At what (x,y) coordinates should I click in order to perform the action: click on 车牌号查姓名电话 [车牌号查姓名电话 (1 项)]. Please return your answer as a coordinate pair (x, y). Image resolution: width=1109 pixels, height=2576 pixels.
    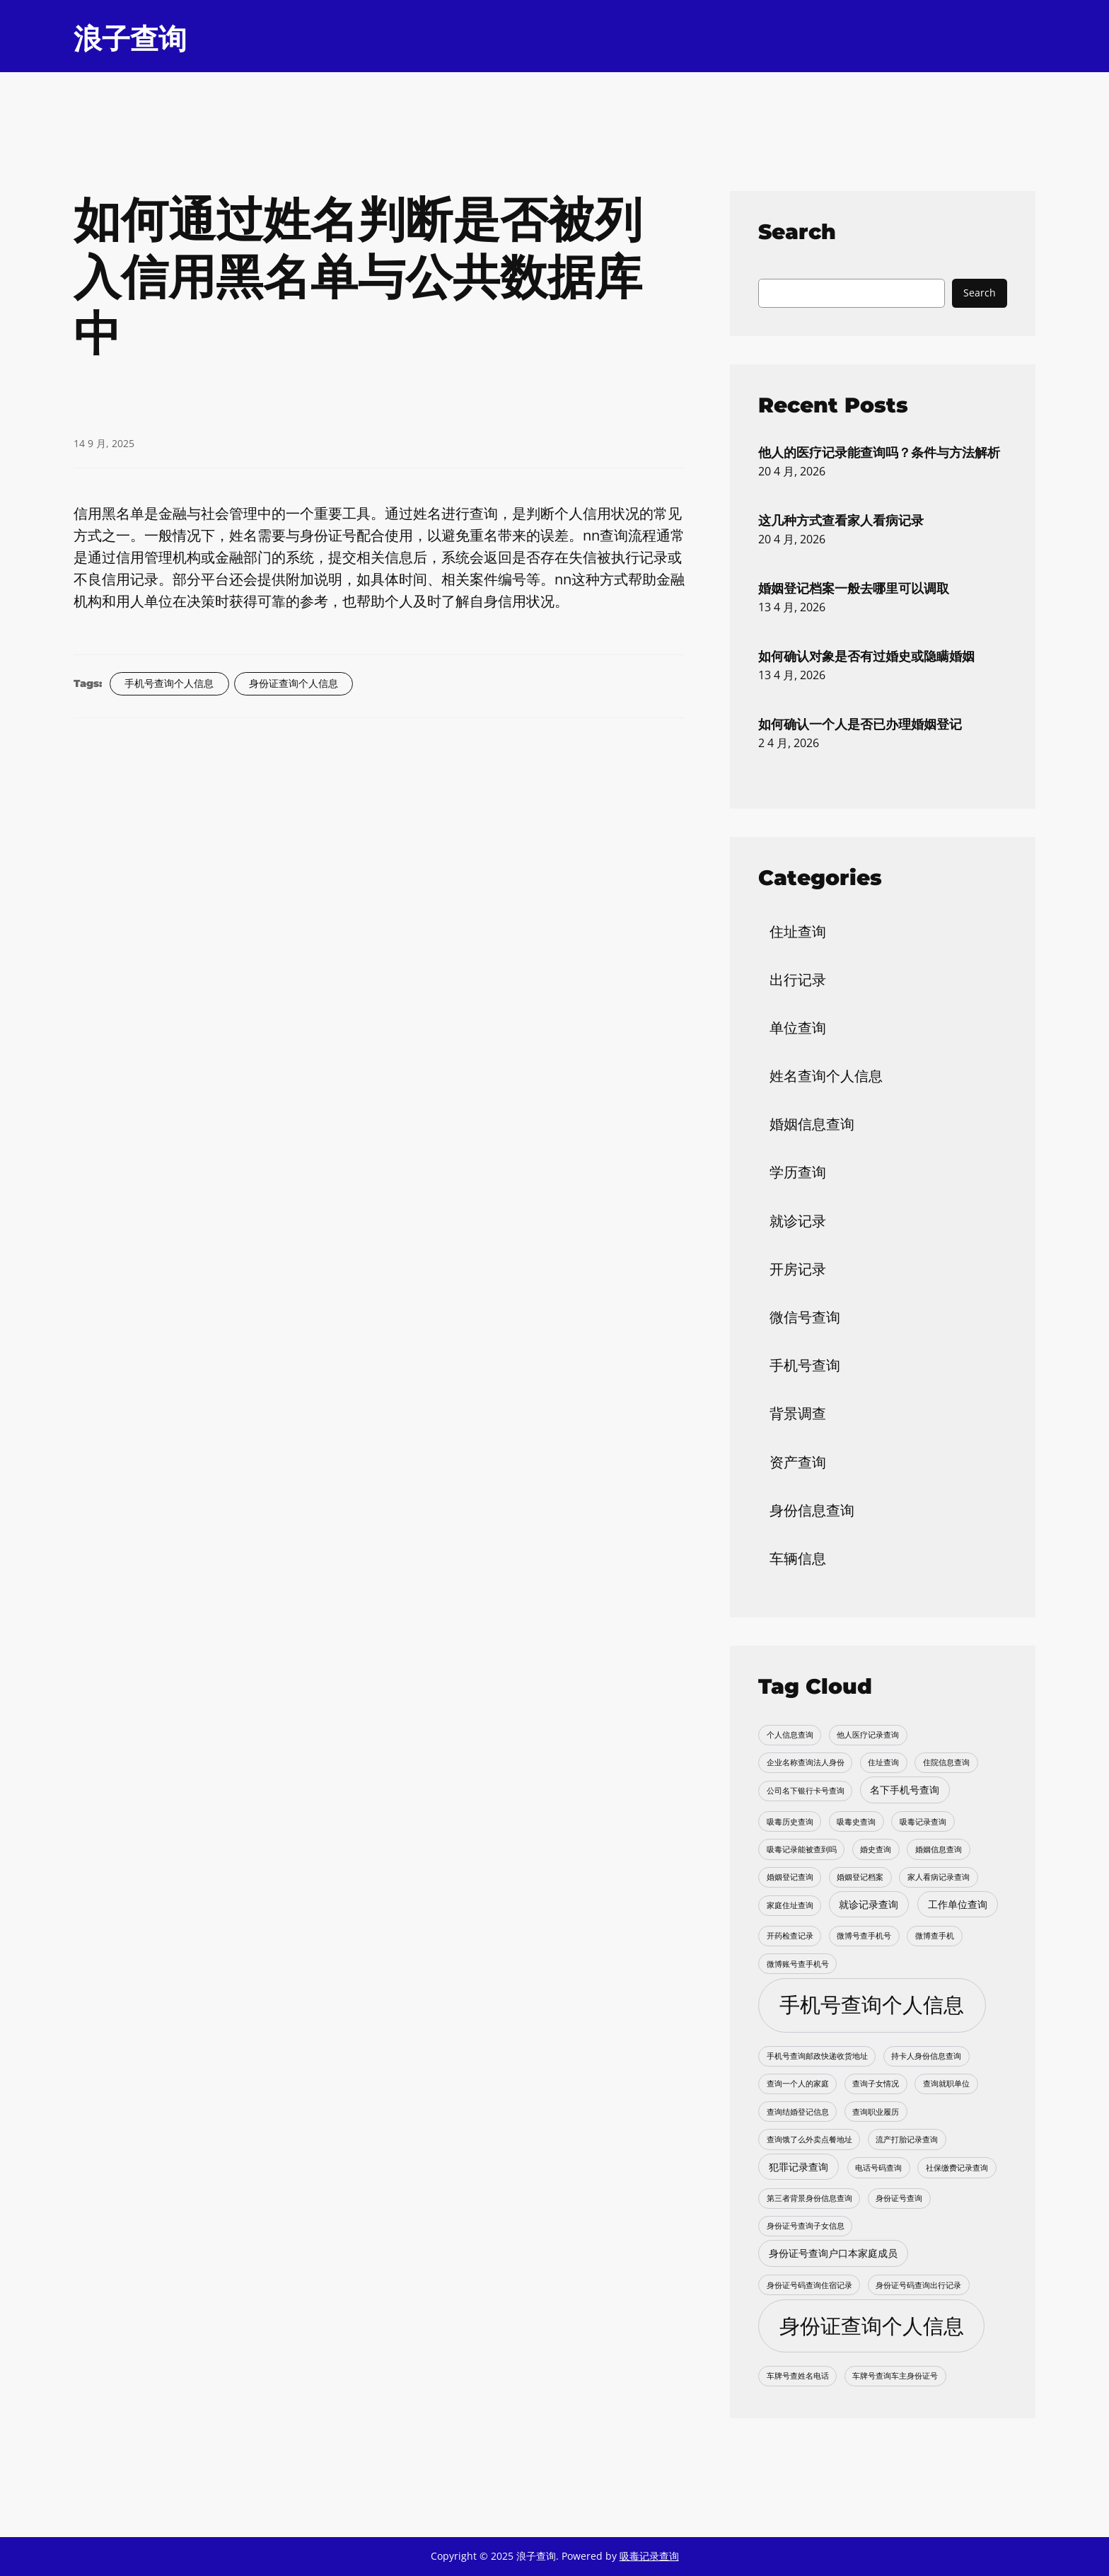
    Looking at the image, I should click on (798, 2376).